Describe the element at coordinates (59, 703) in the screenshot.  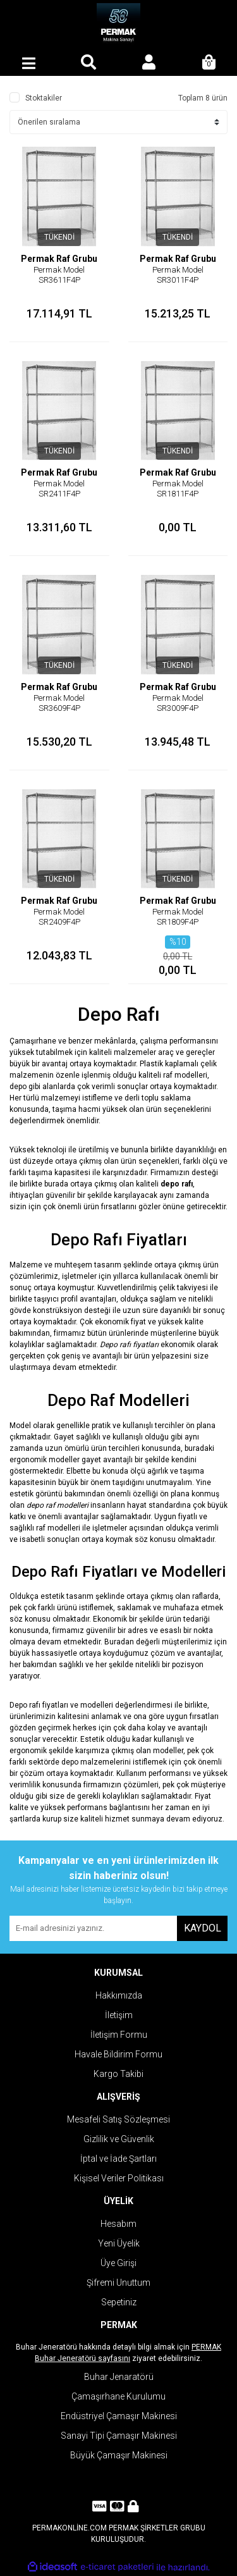
I see `Permak Model SR3609F4P` at that location.